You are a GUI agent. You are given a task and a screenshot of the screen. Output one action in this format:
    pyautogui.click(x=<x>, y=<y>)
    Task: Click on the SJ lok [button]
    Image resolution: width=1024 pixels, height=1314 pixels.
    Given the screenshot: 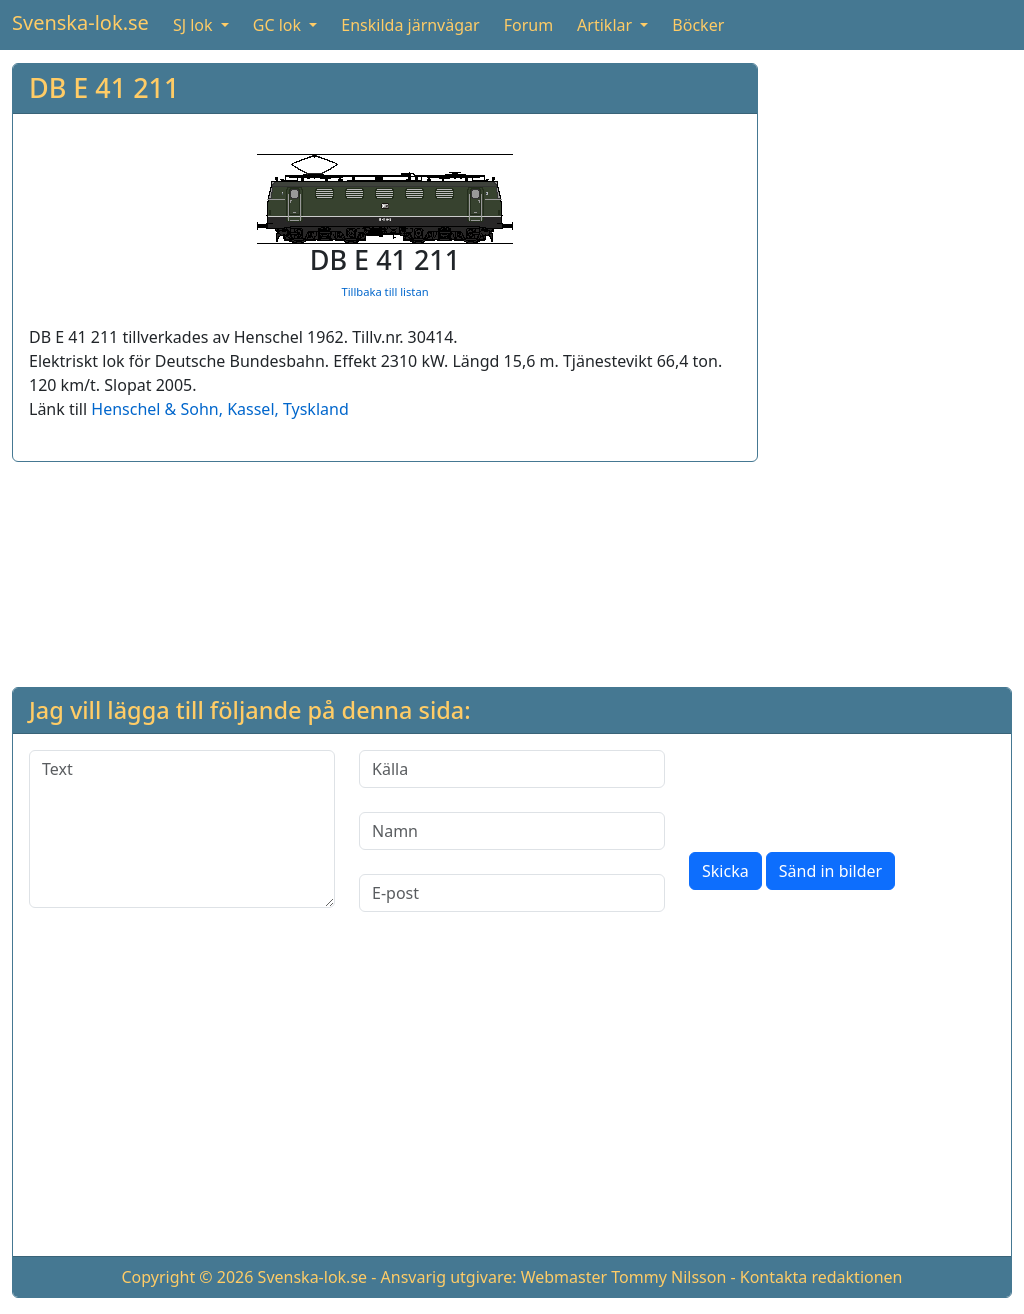 What is the action you would take?
    pyautogui.click(x=195, y=25)
    